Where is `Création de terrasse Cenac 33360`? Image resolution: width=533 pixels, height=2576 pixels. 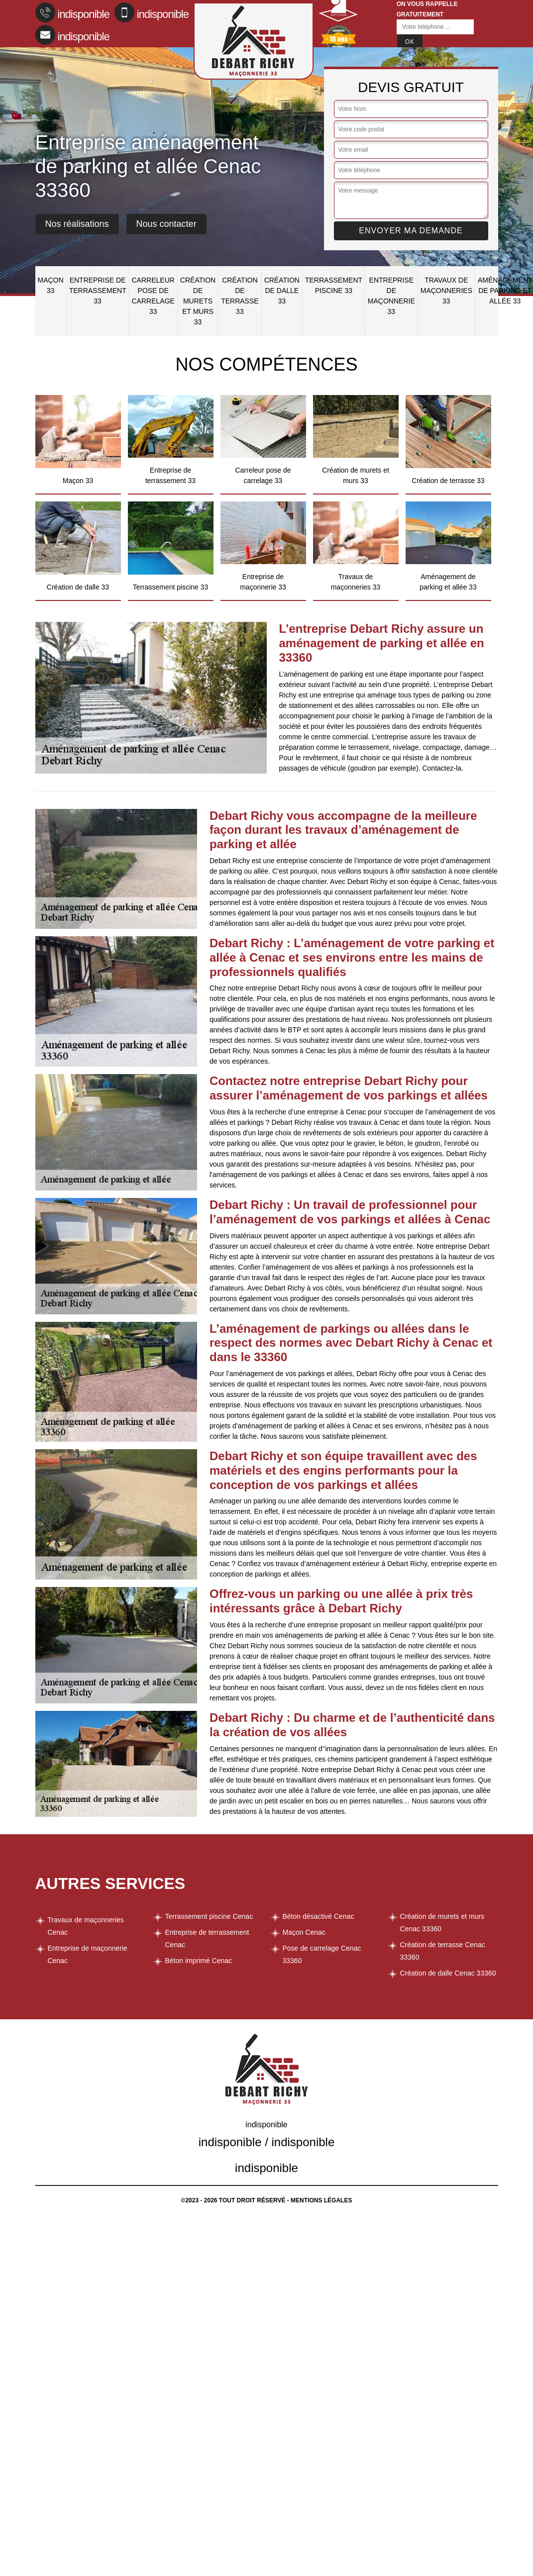
Création de terrasse Cenac 33360 is located at coordinates (442, 1951).